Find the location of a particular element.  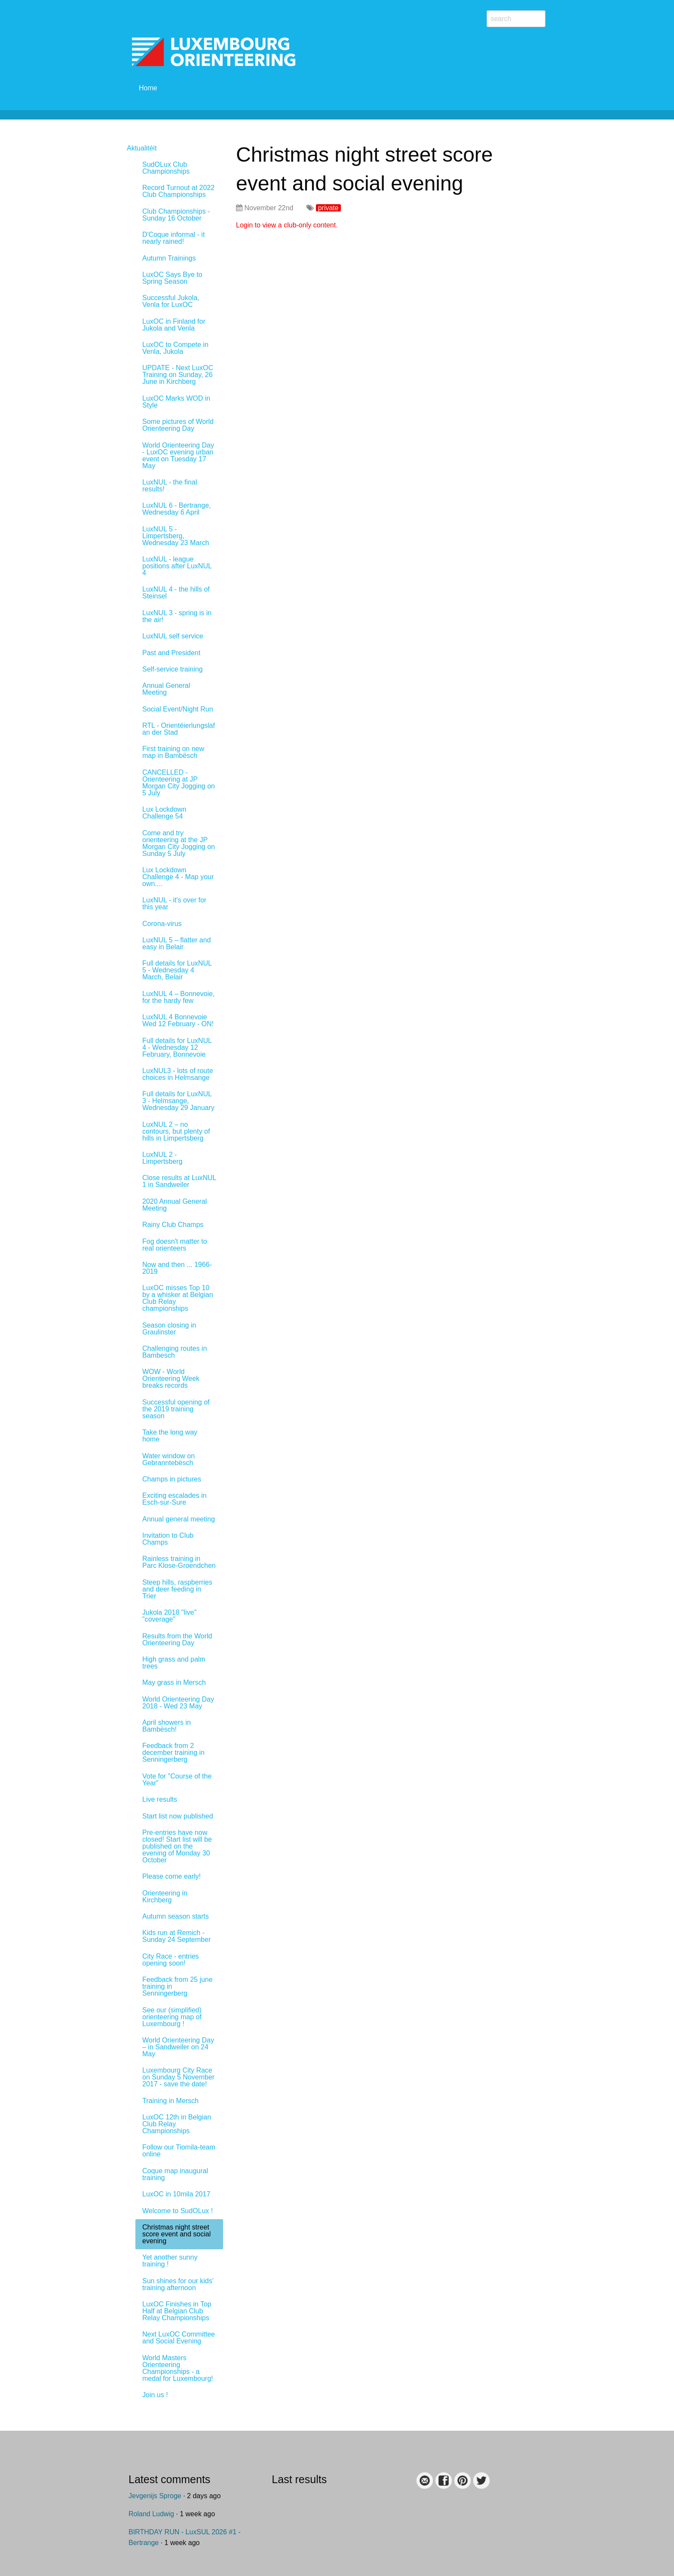

World Orienteering Day - LuxOC evening urban event on Tuesday 17 May is located at coordinates (178, 455).